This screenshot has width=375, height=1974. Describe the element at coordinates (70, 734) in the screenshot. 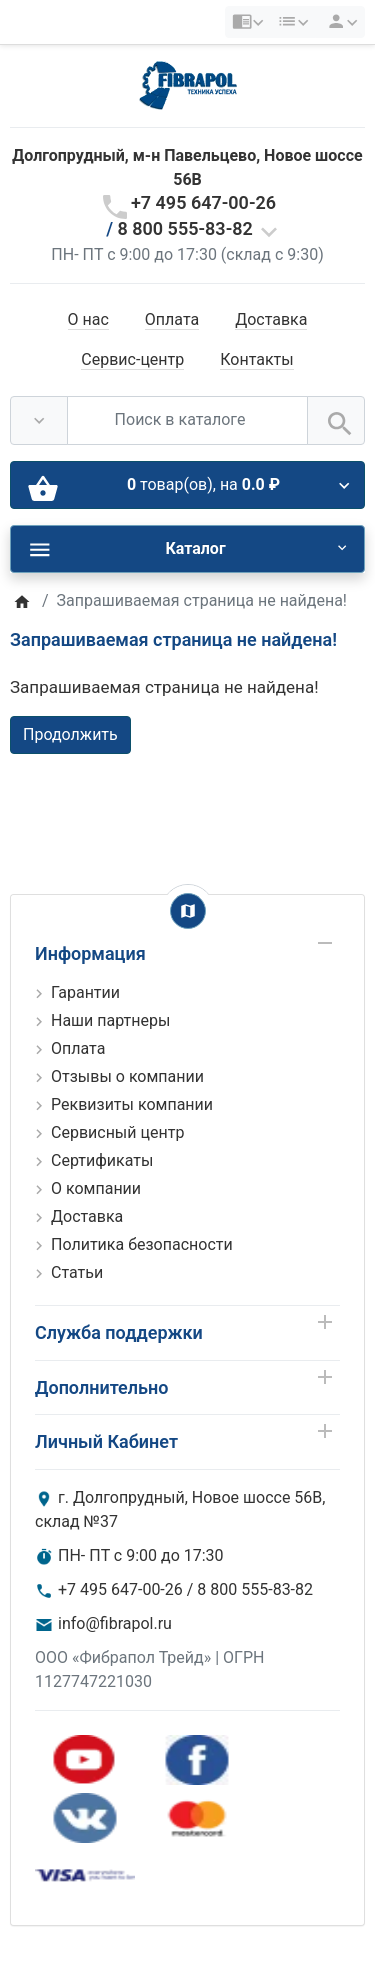

I see `Продолжить` at that location.